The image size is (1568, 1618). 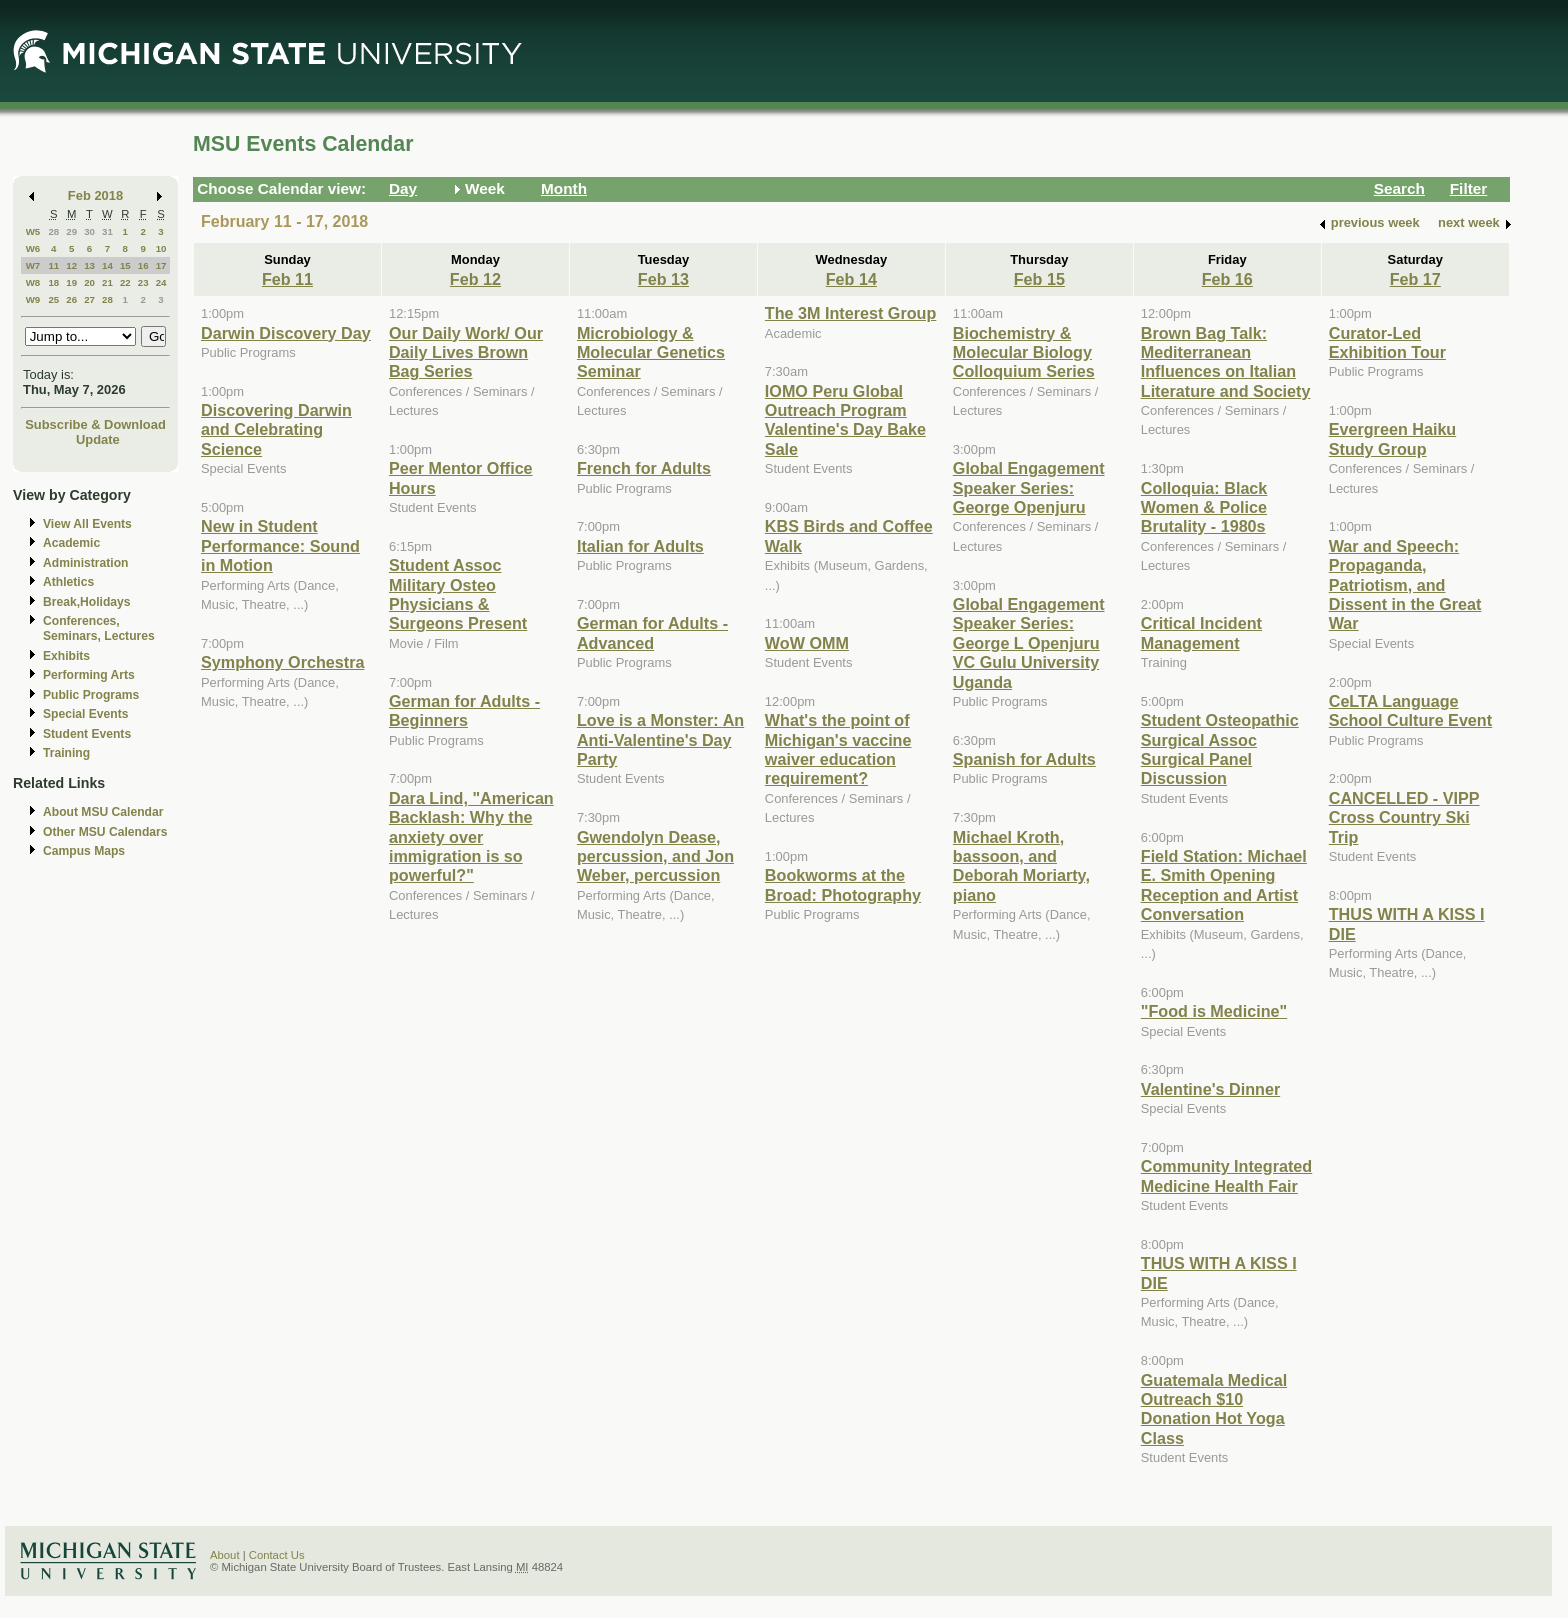 I want to click on Our Daily Work/ Our Daily Lives Brown Bag Series, so click(x=466, y=352).